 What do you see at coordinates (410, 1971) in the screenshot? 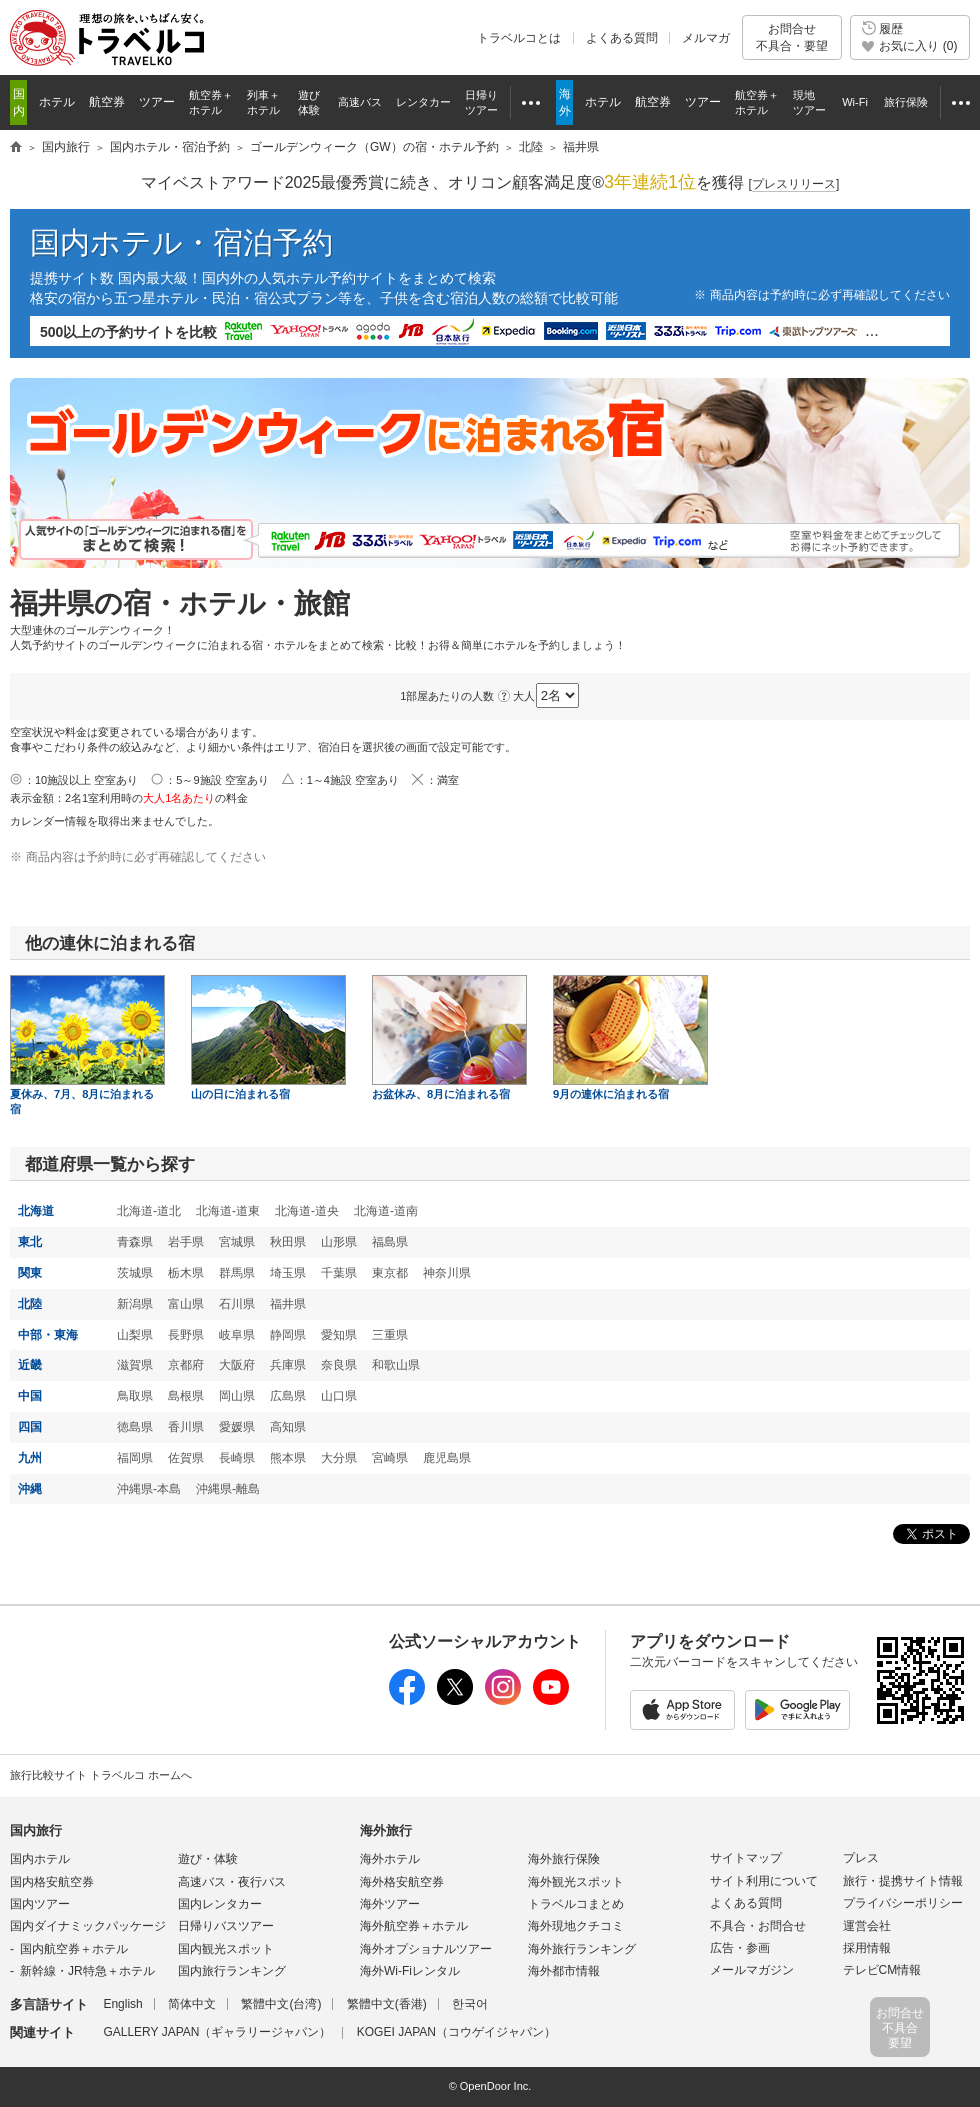
I see `海外Wi-Fiレンタル` at bounding box center [410, 1971].